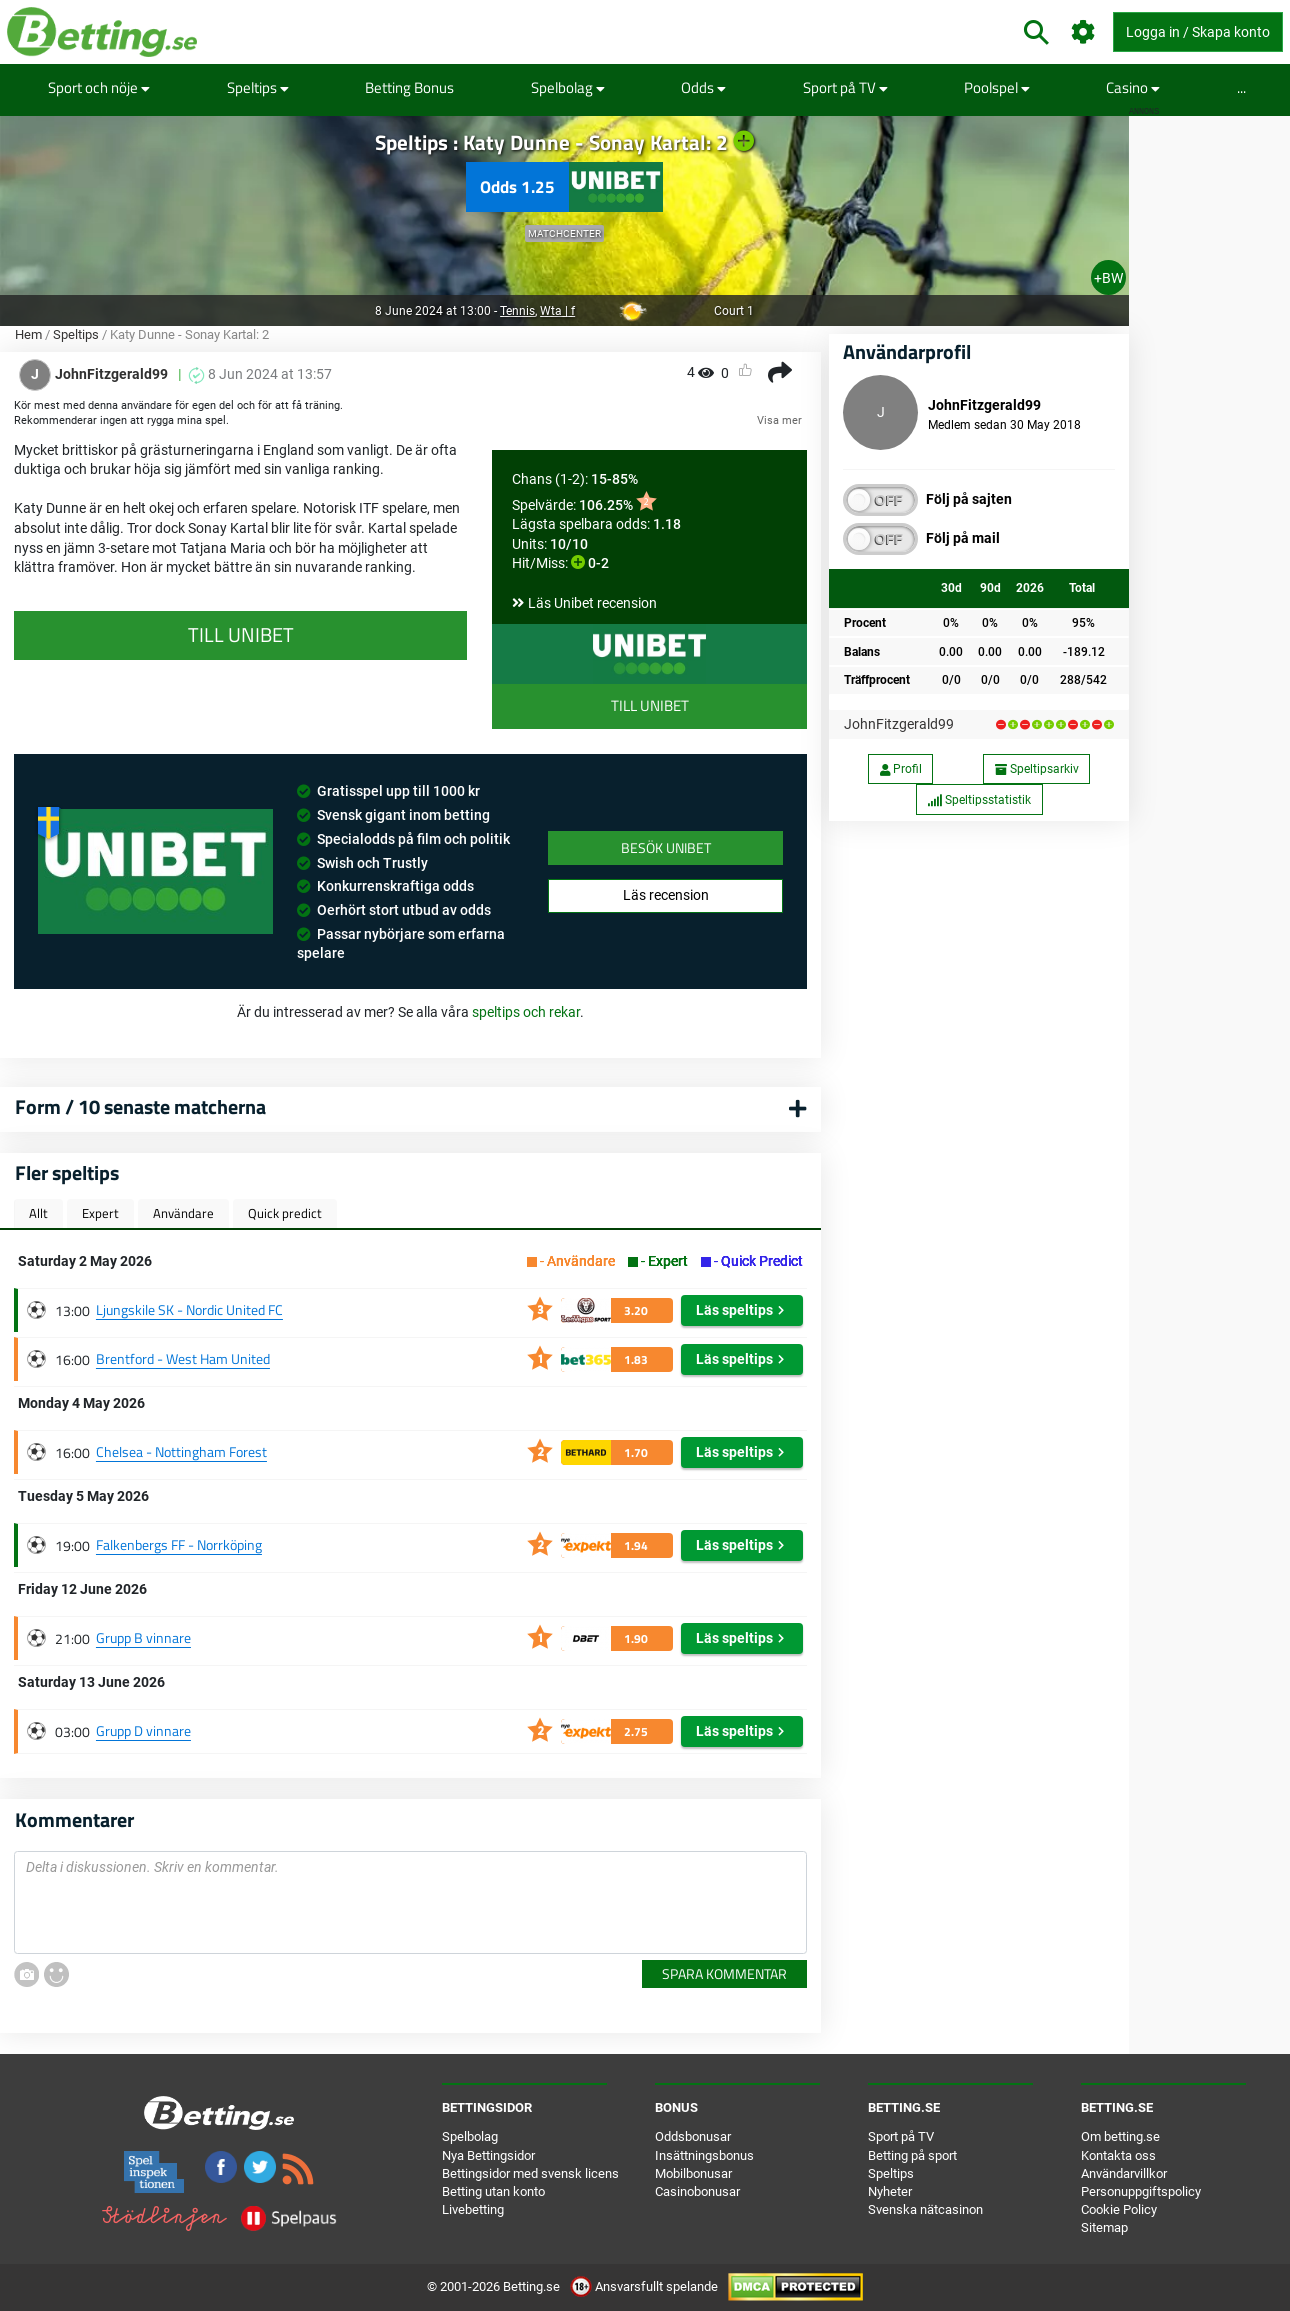  Describe the element at coordinates (697, 2191) in the screenshot. I see `Casinobonusar` at that location.